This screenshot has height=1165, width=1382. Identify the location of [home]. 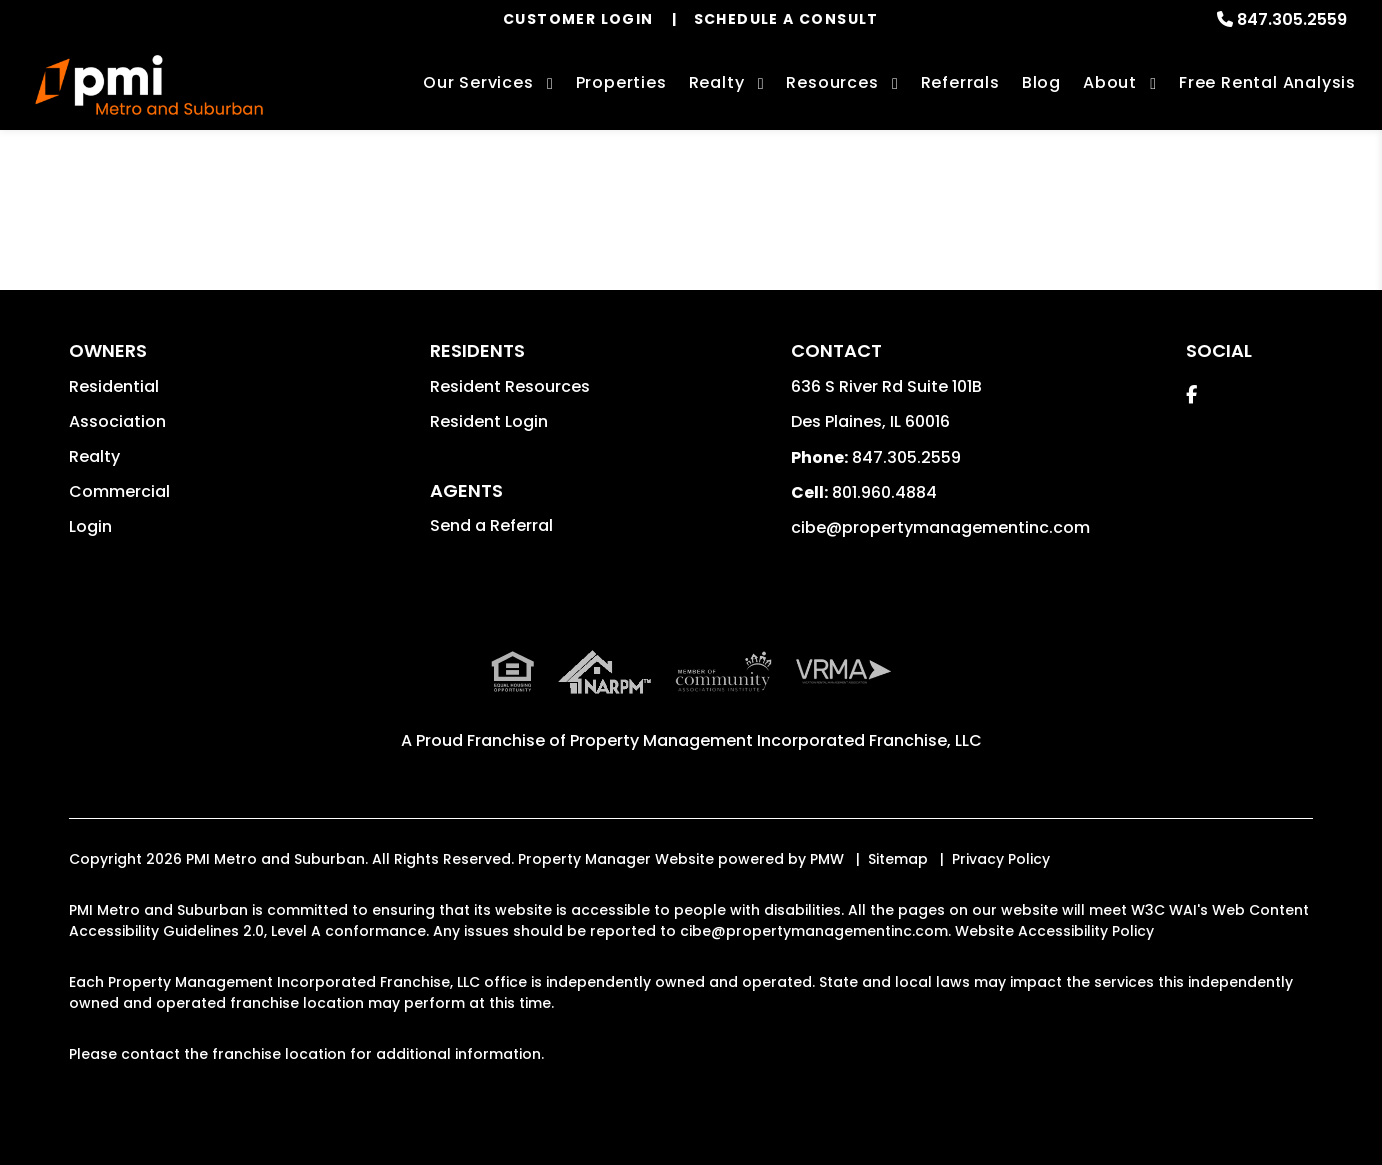
(149, 85).